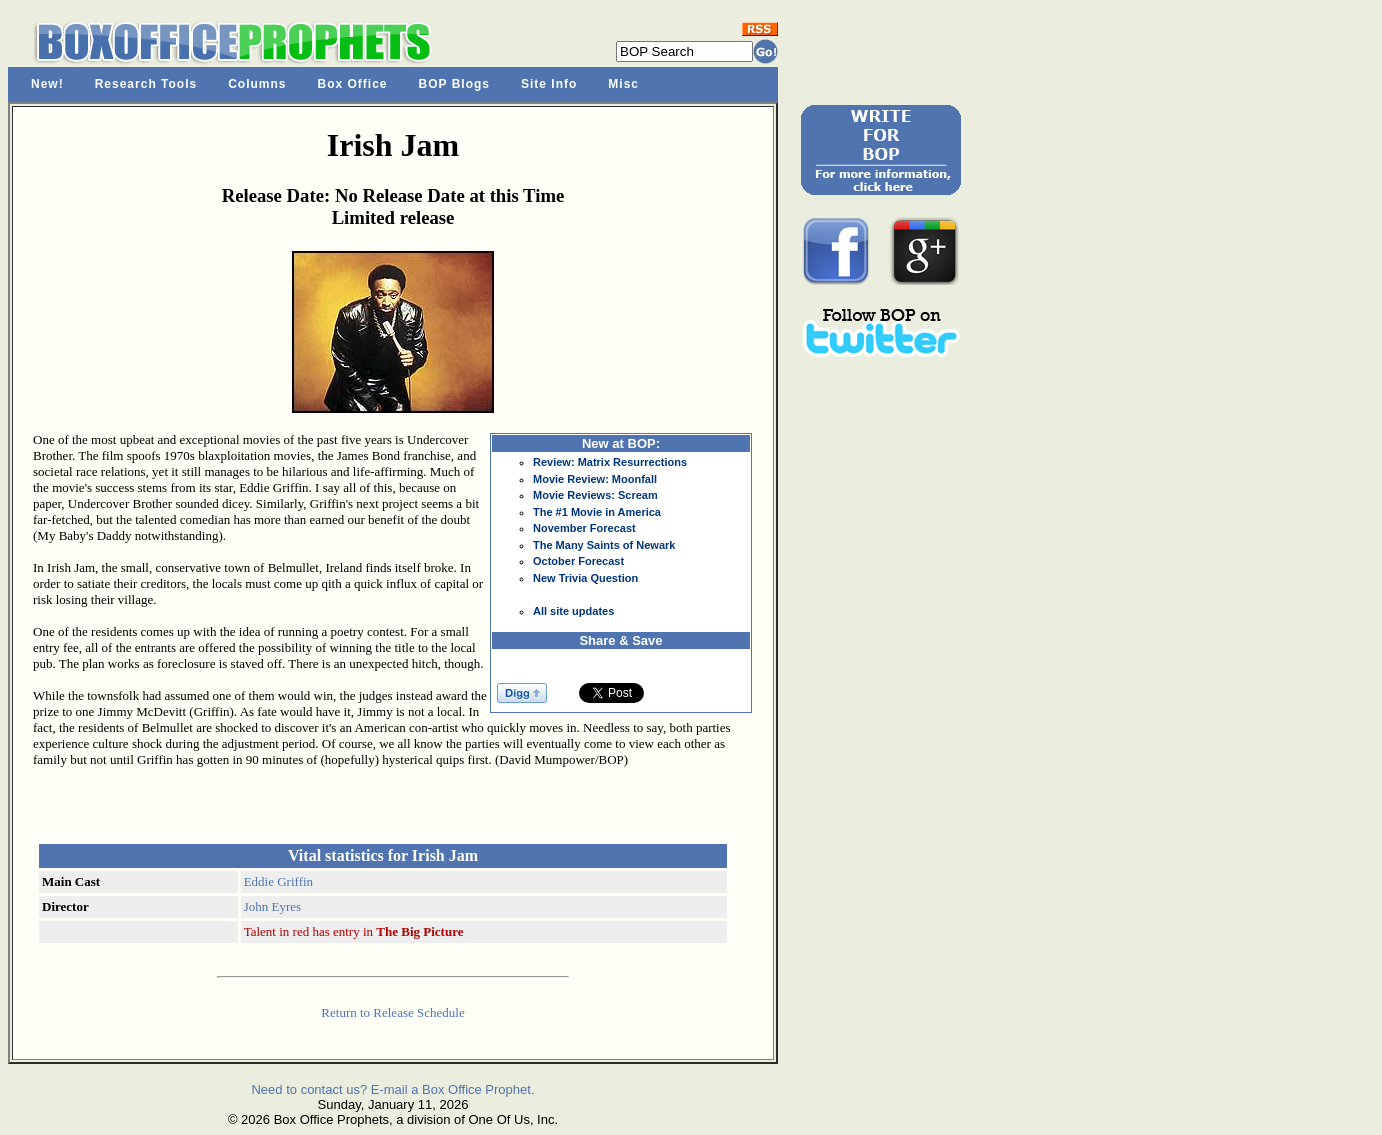 This screenshot has height=1135, width=1382. Describe the element at coordinates (278, 881) in the screenshot. I see `Eddie Griffin` at that location.